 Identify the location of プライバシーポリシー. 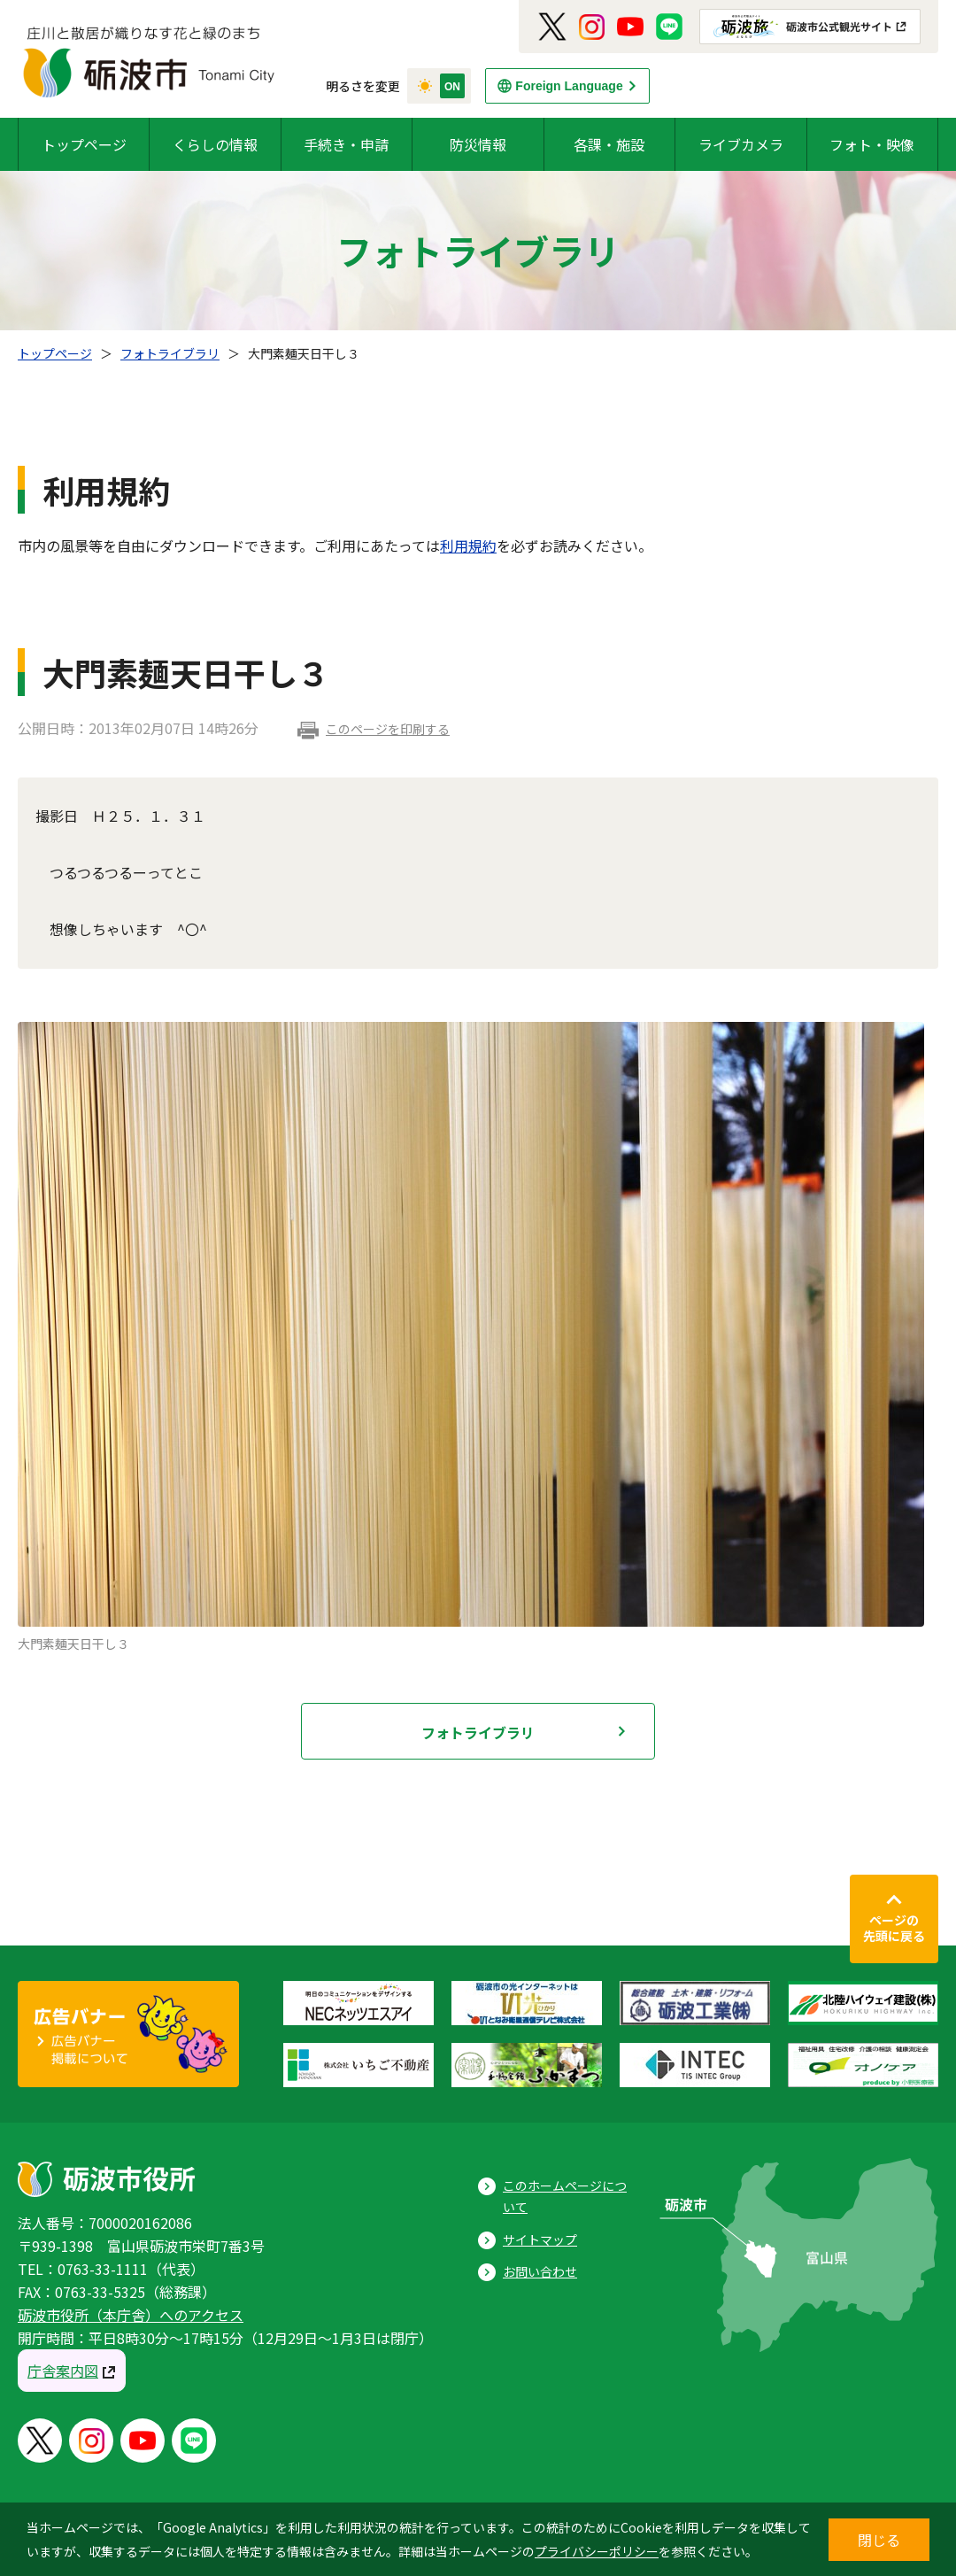
(597, 2551).